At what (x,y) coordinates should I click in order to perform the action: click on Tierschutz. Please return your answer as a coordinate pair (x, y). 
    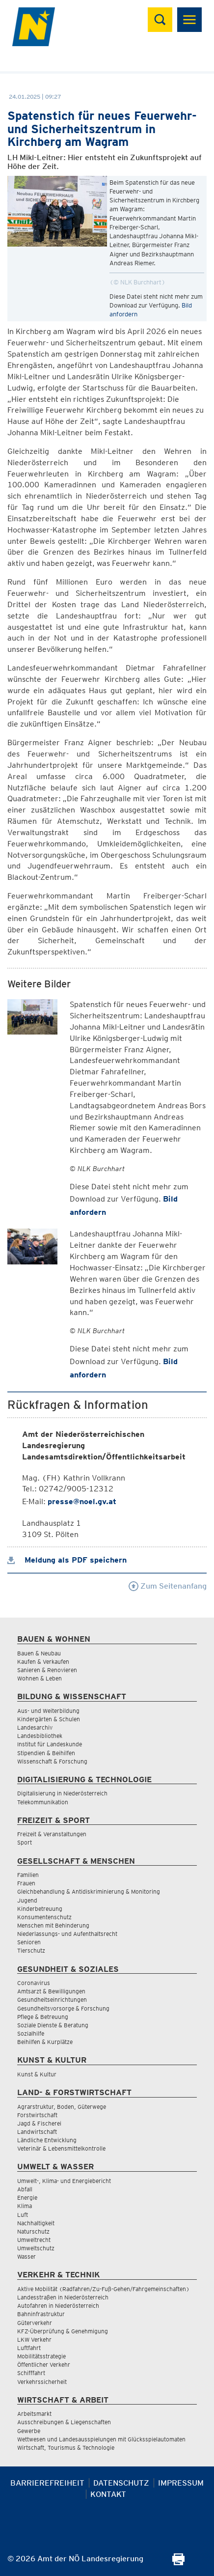
    Looking at the image, I should click on (31, 1950).